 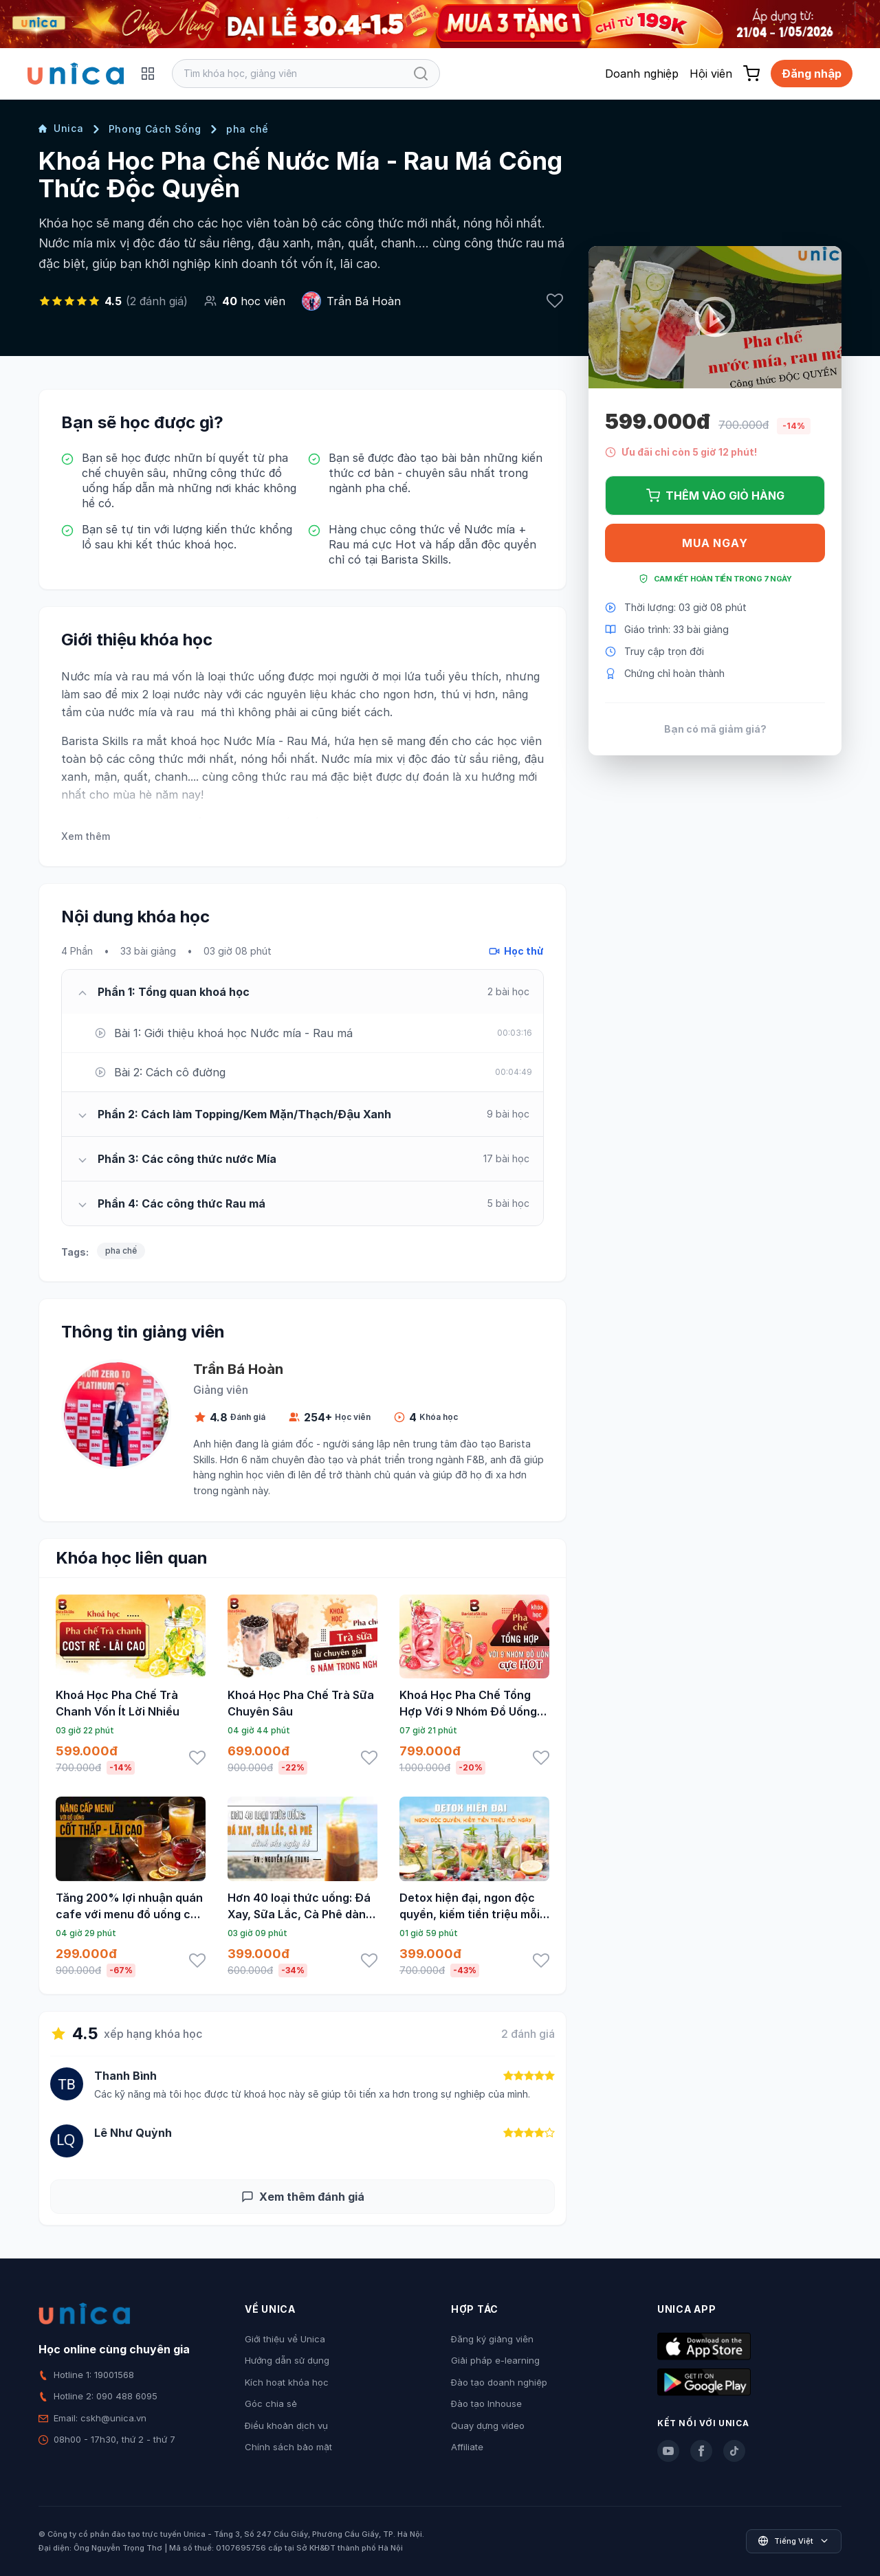 What do you see at coordinates (286, 2425) in the screenshot?
I see `Điều khoản dịch vụ` at bounding box center [286, 2425].